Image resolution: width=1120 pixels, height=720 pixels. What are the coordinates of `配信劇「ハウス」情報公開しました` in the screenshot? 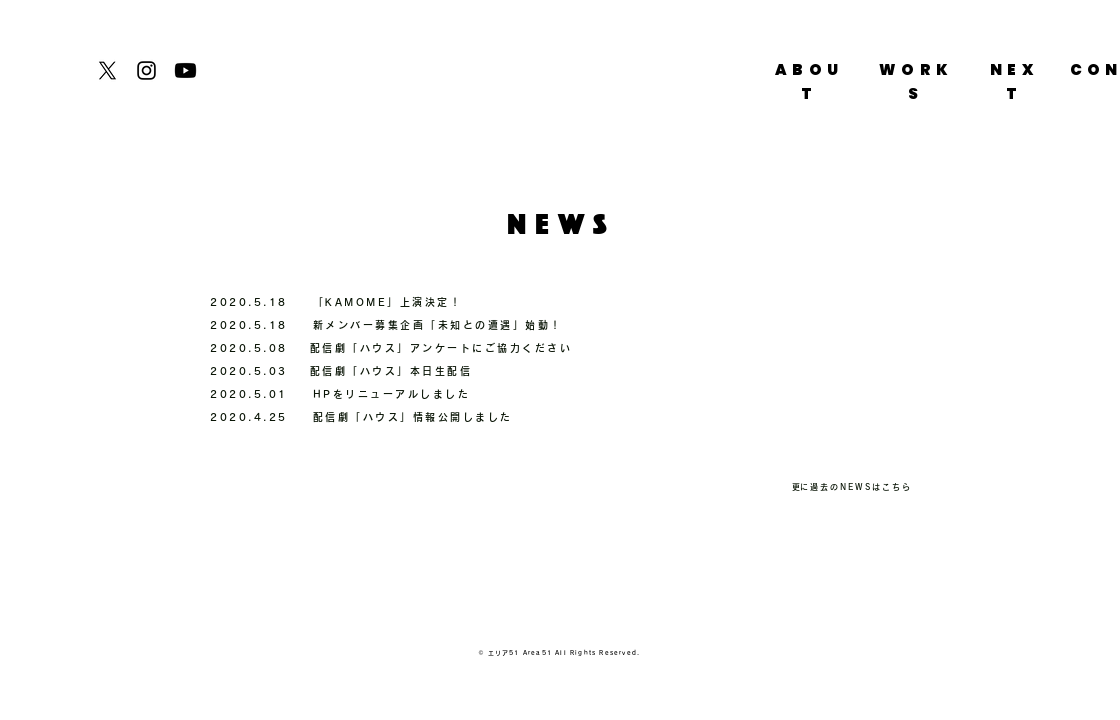 It's located at (413, 417).